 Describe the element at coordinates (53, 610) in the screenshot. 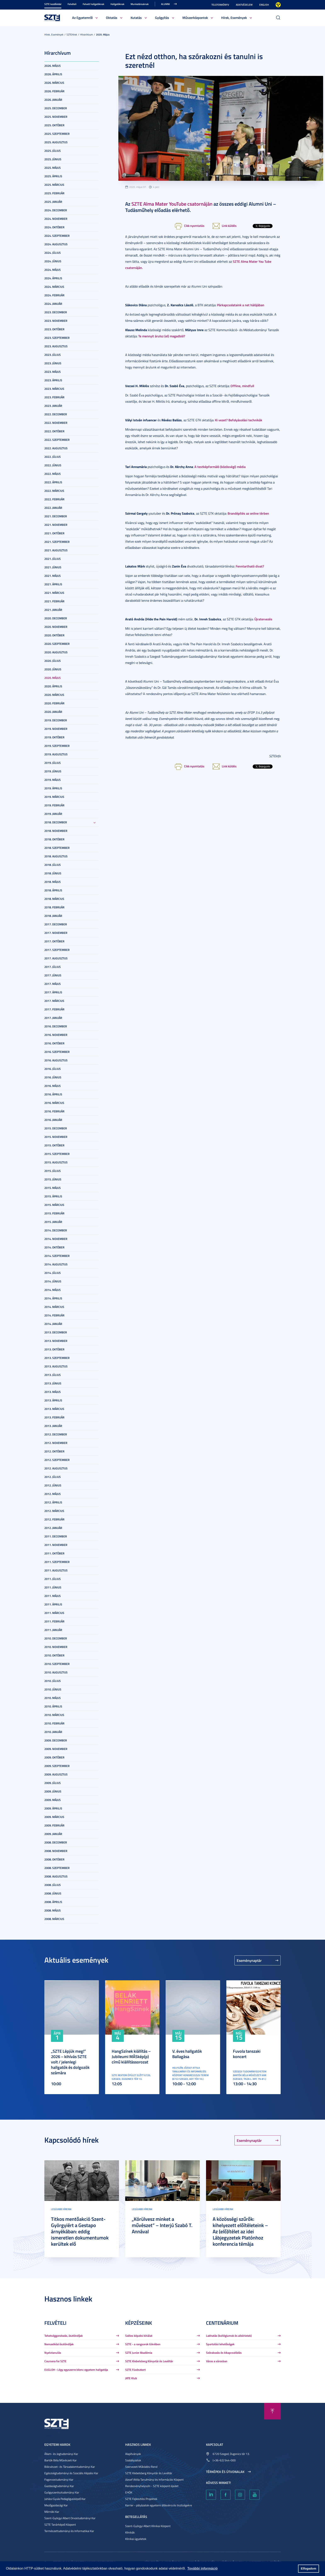

I see `2021. Január` at that location.